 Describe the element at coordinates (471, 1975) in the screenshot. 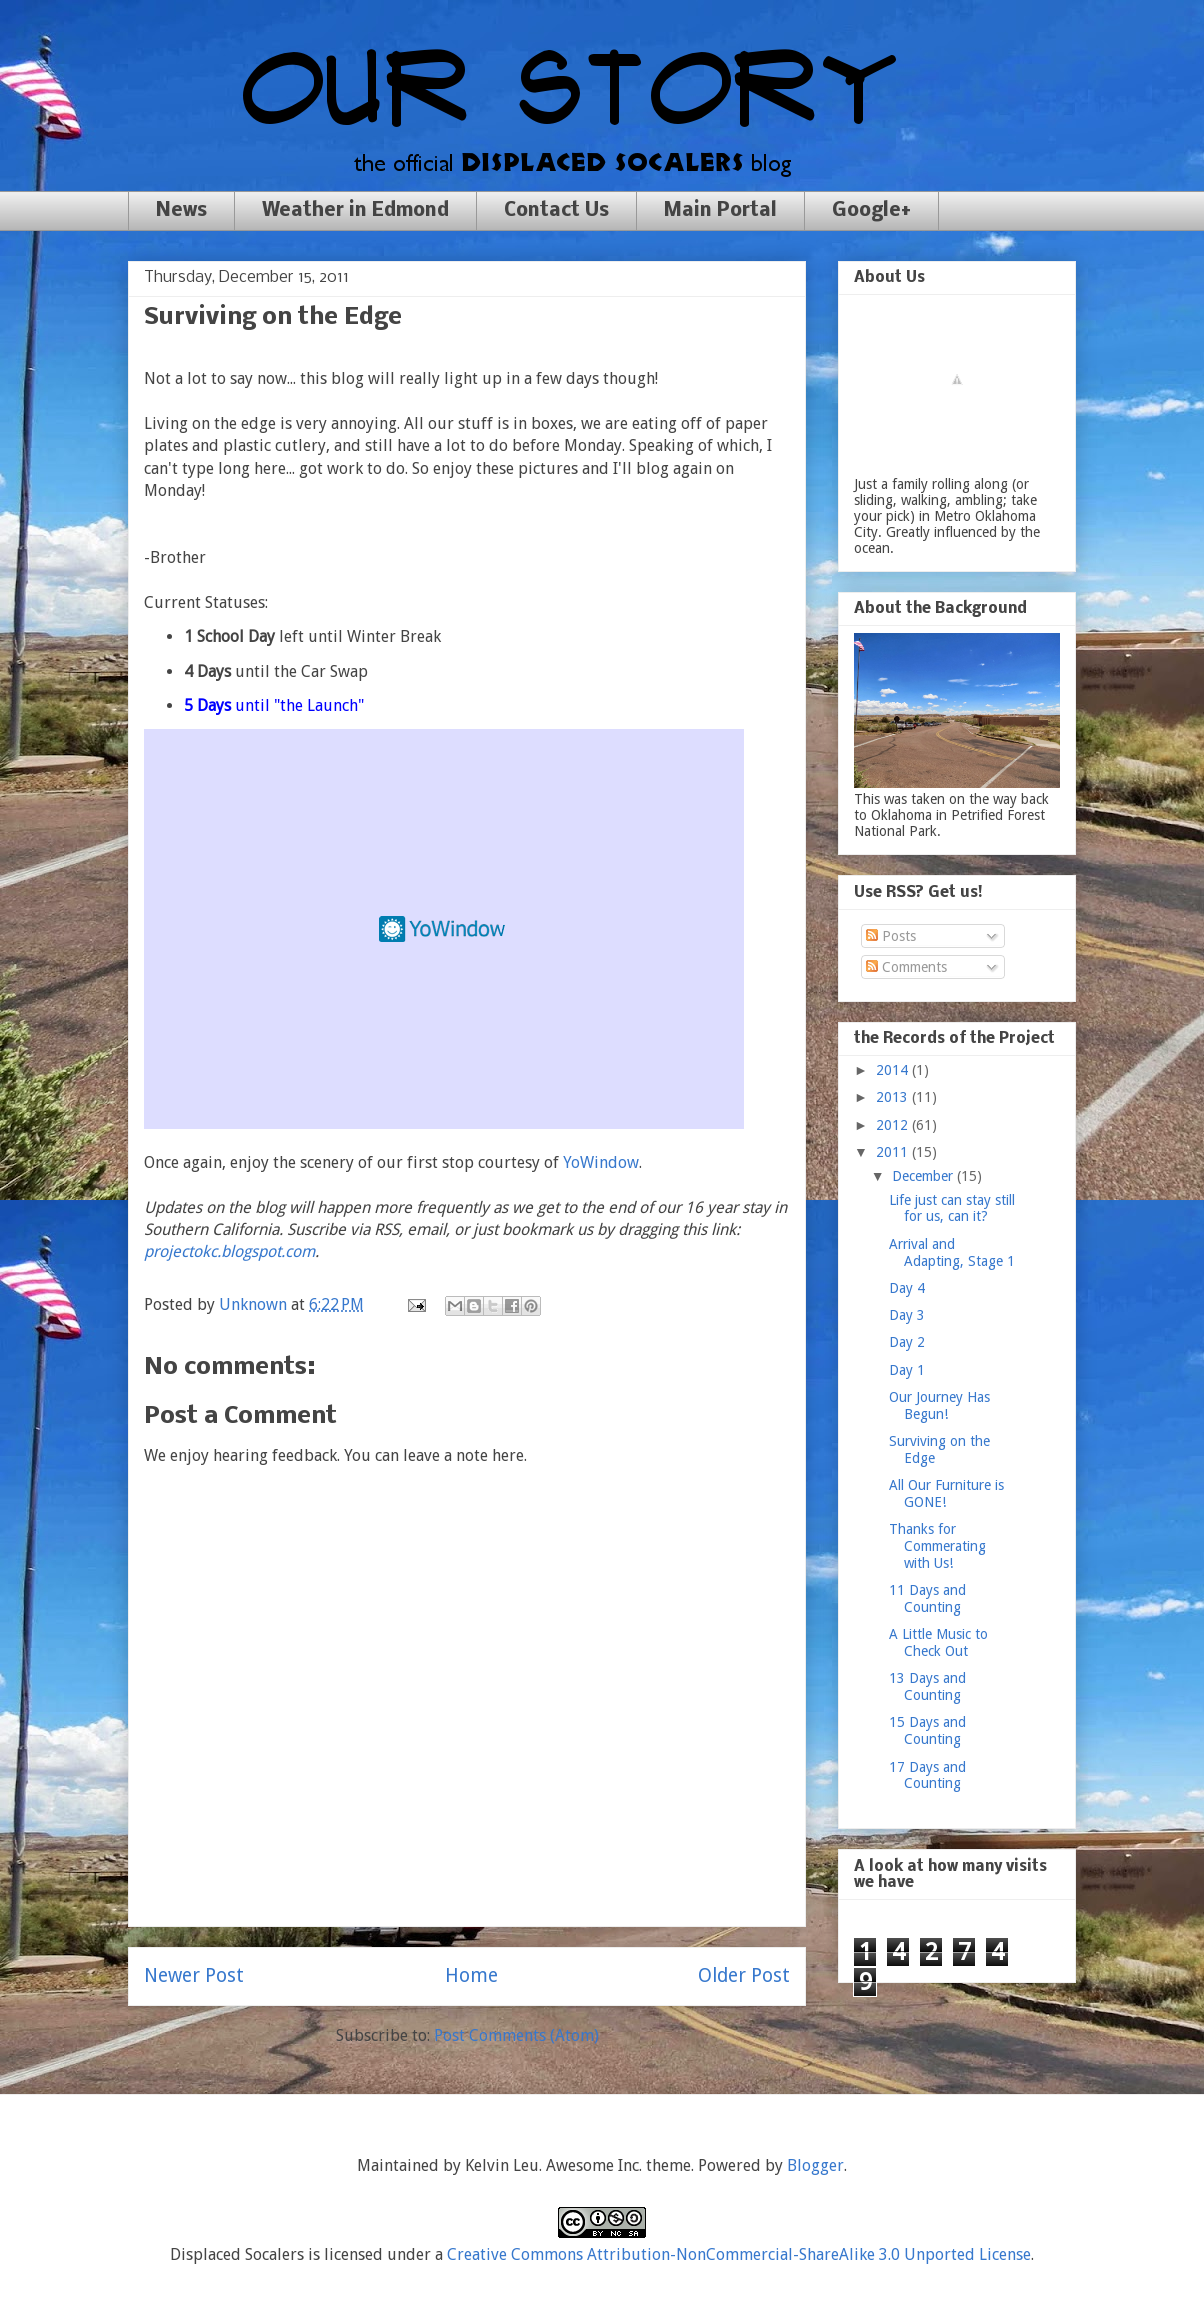

I see `Home` at that location.